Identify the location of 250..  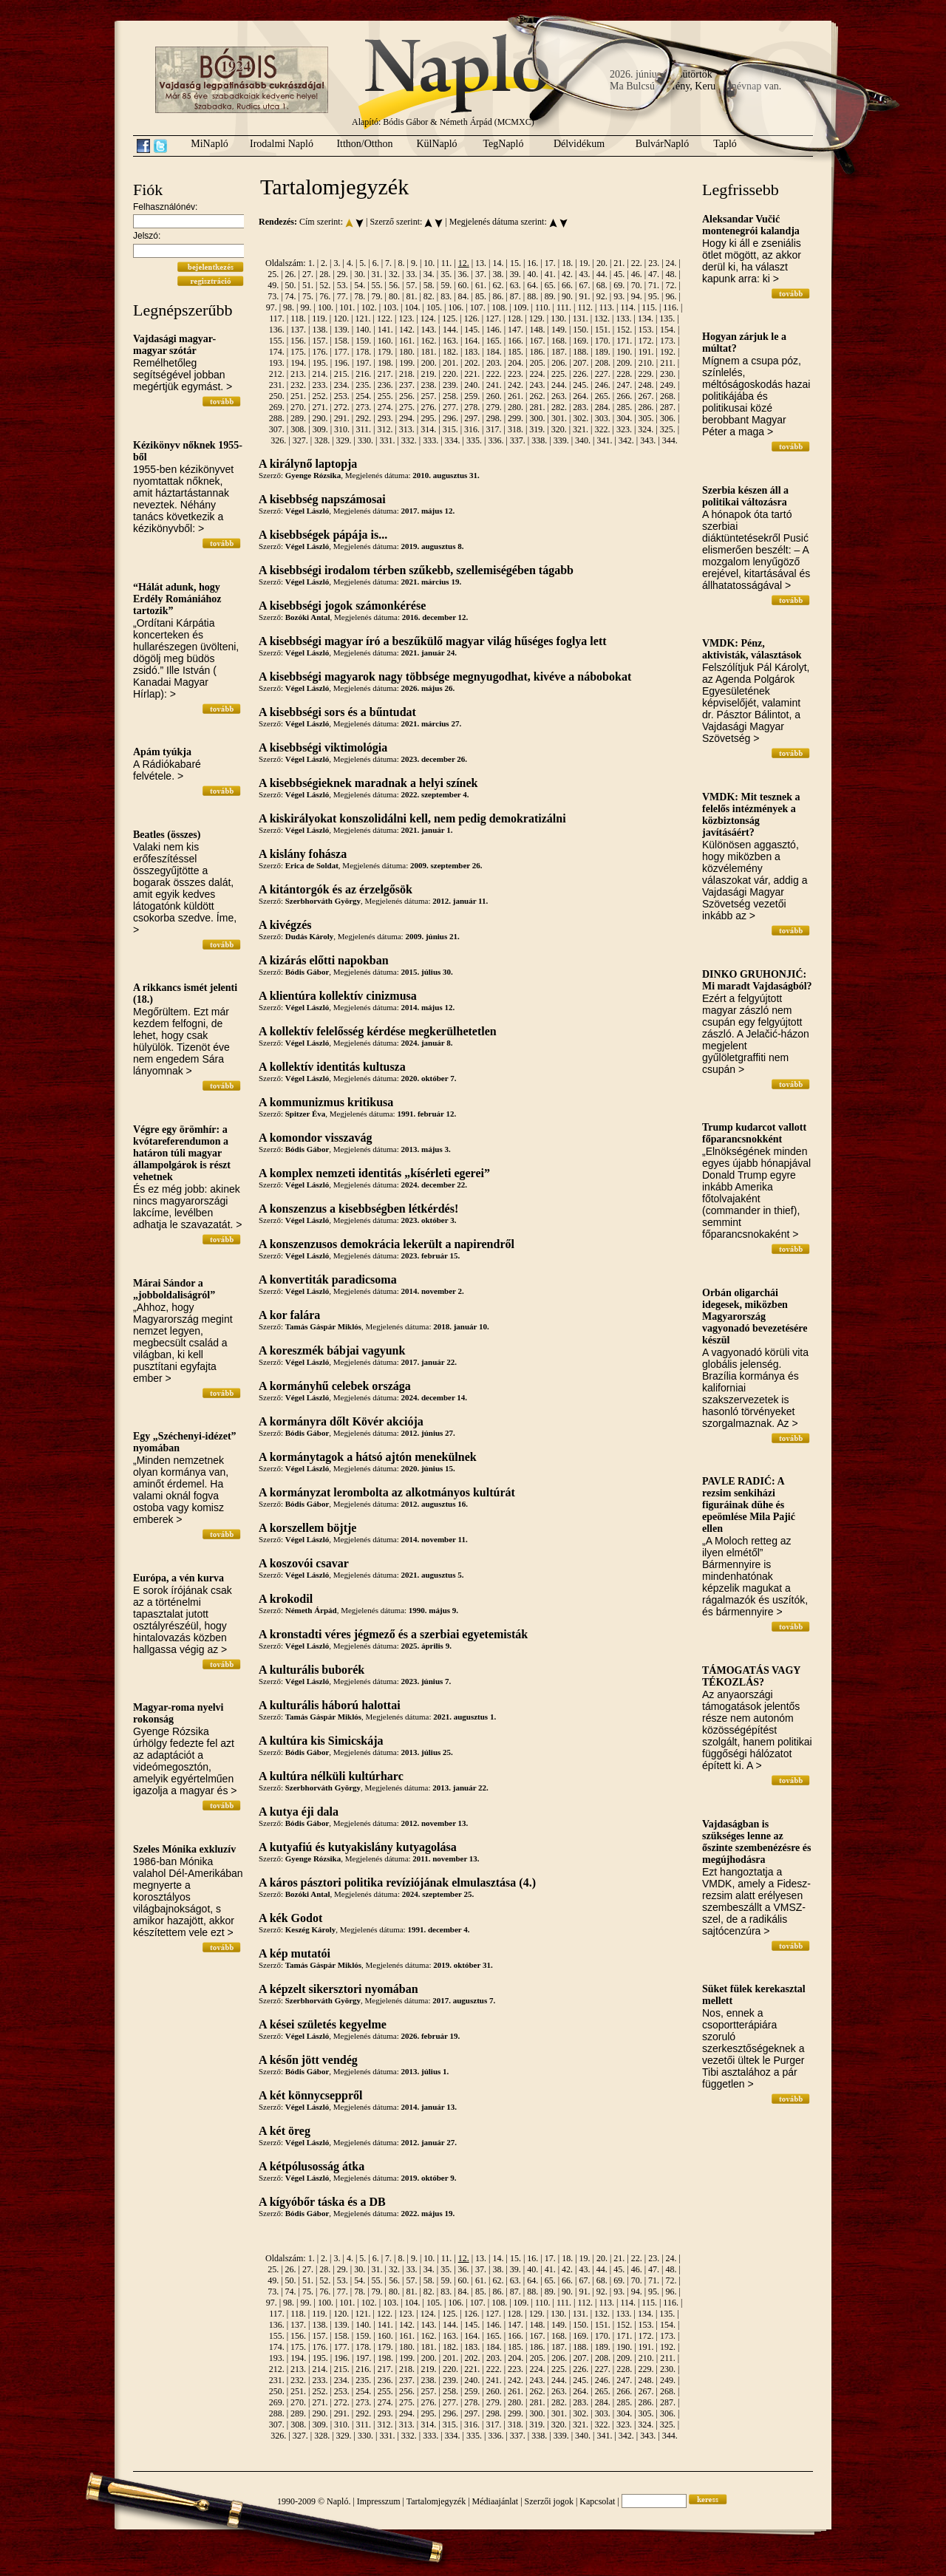
(277, 396).